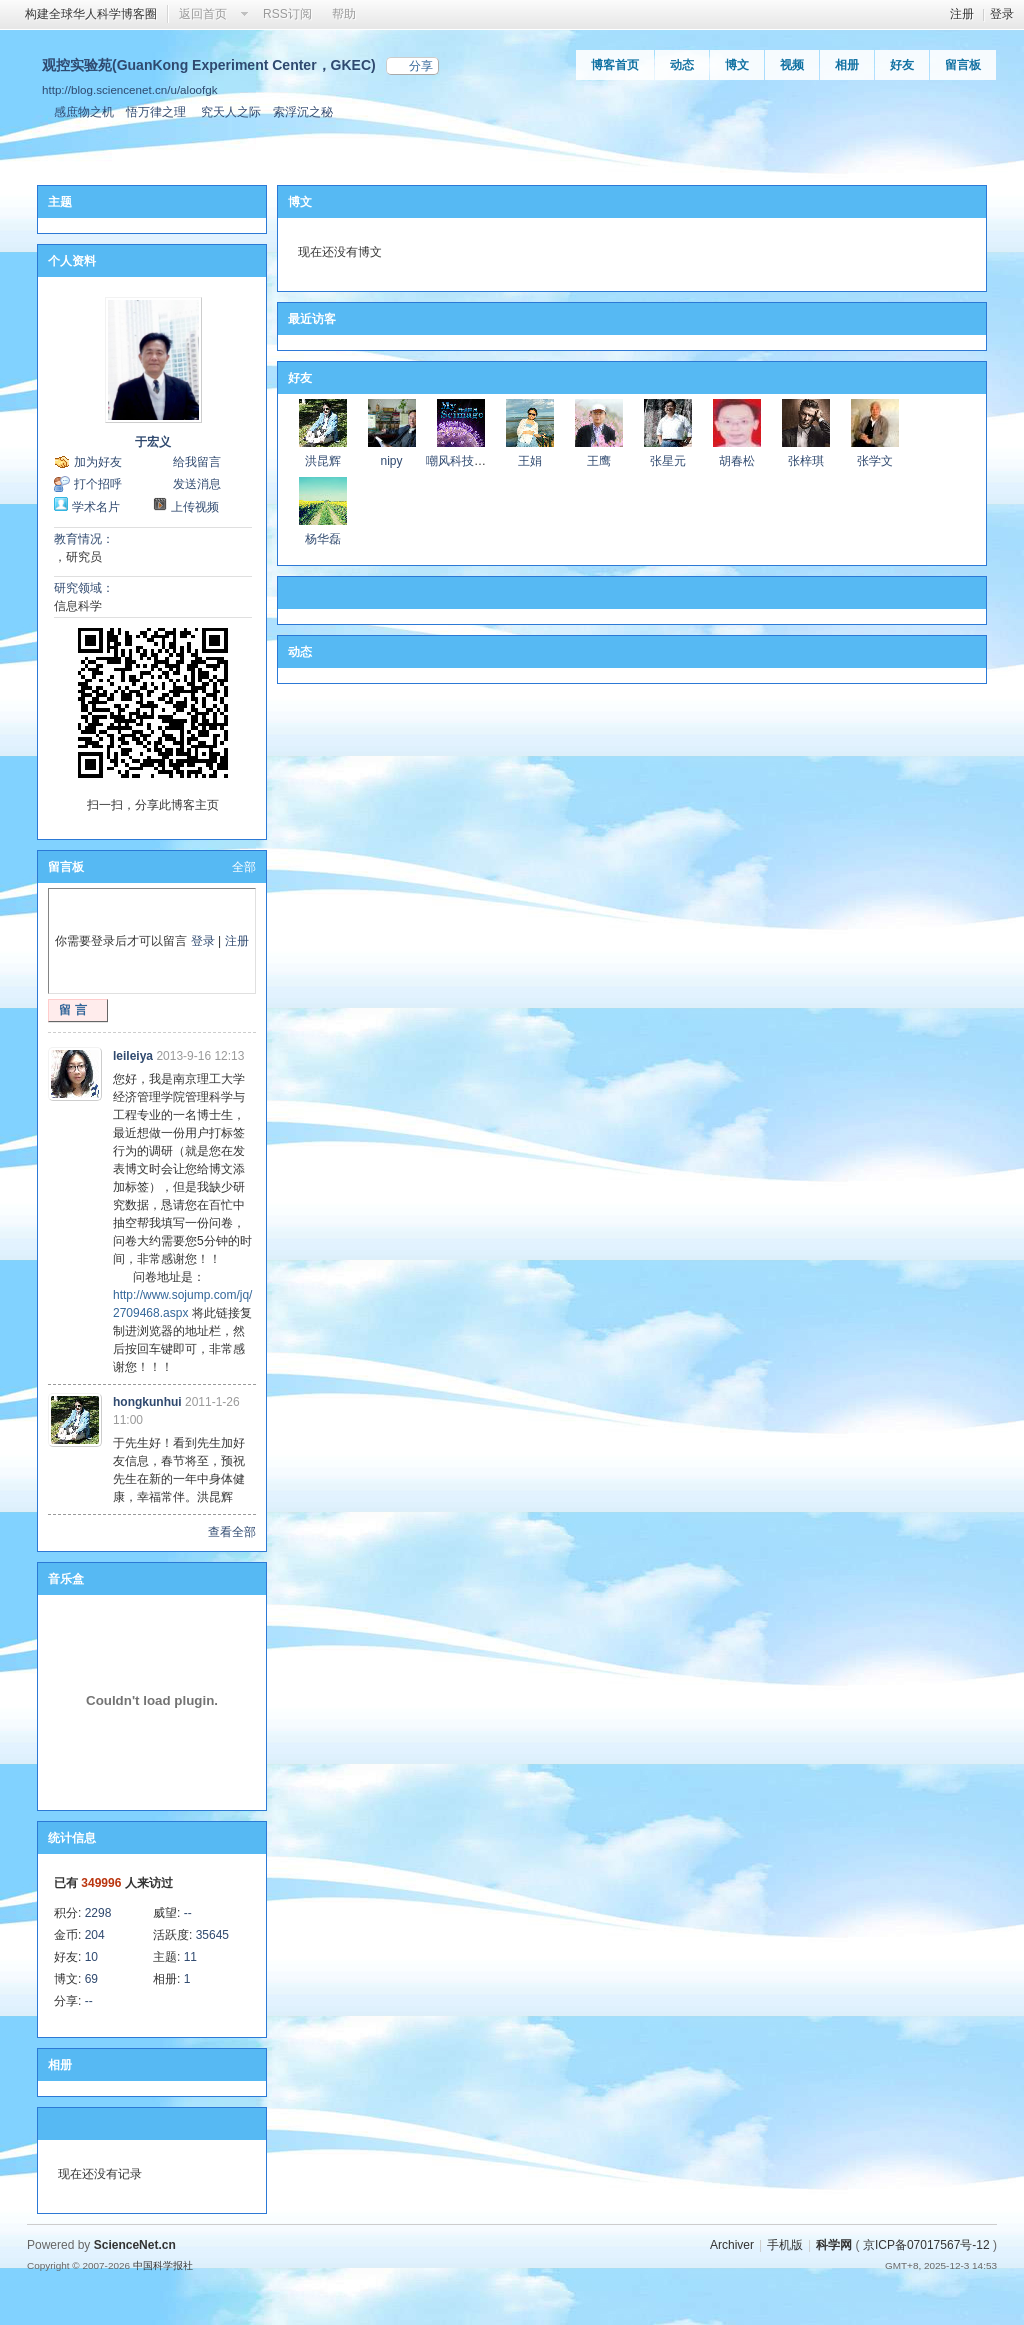  What do you see at coordinates (188, 1913) in the screenshot?
I see `--` at bounding box center [188, 1913].